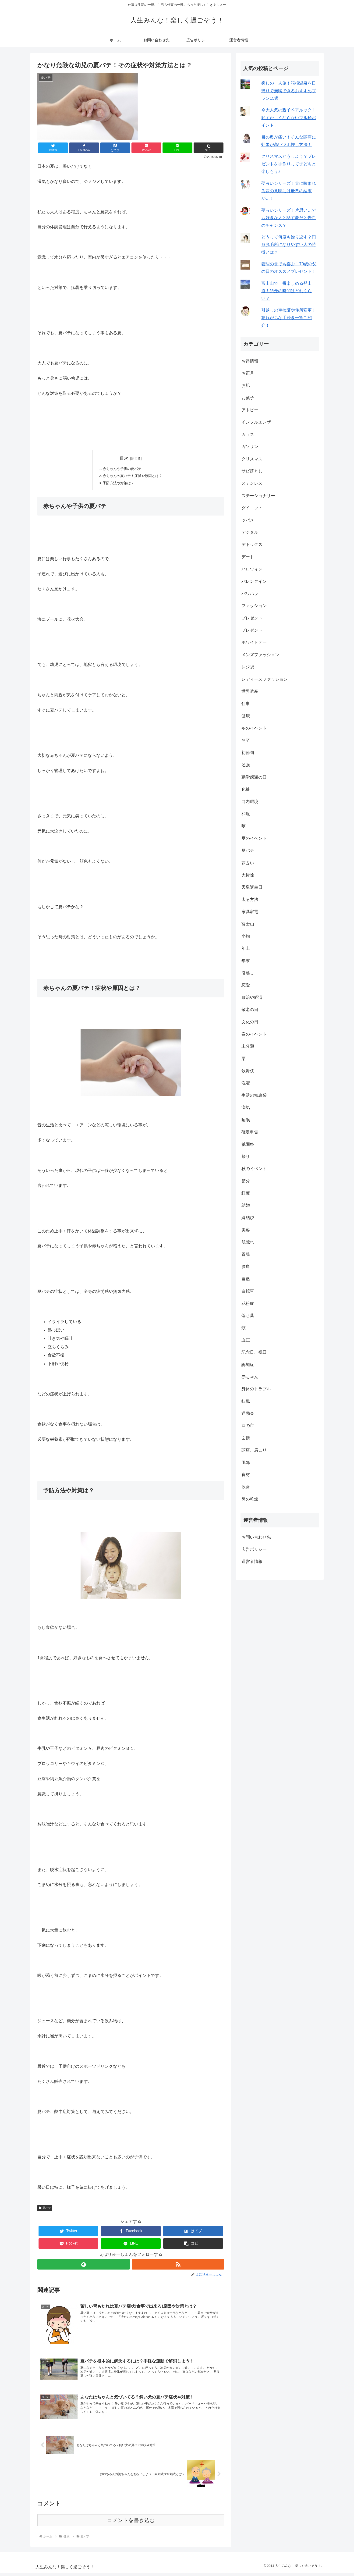 The image size is (354, 2576). Describe the element at coordinates (288, 218) in the screenshot. I see `夢占いシリーズ！片思い…でも好きな人と話す夢だと告白のチャンス？` at that location.